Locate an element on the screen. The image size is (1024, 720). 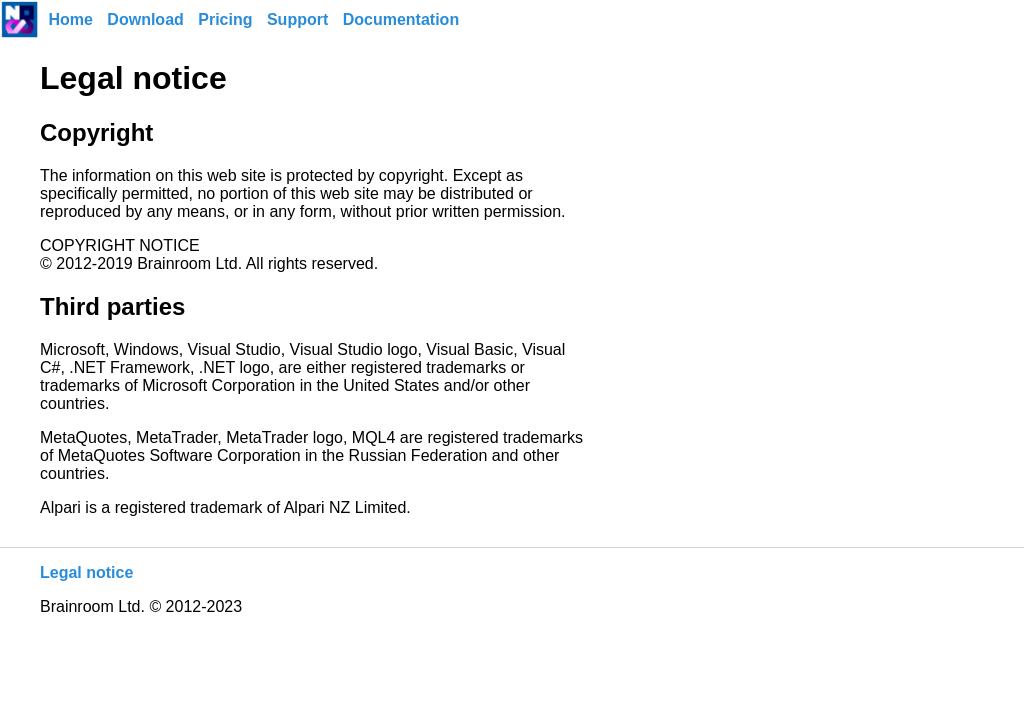
Download is located at coordinates (145, 19).